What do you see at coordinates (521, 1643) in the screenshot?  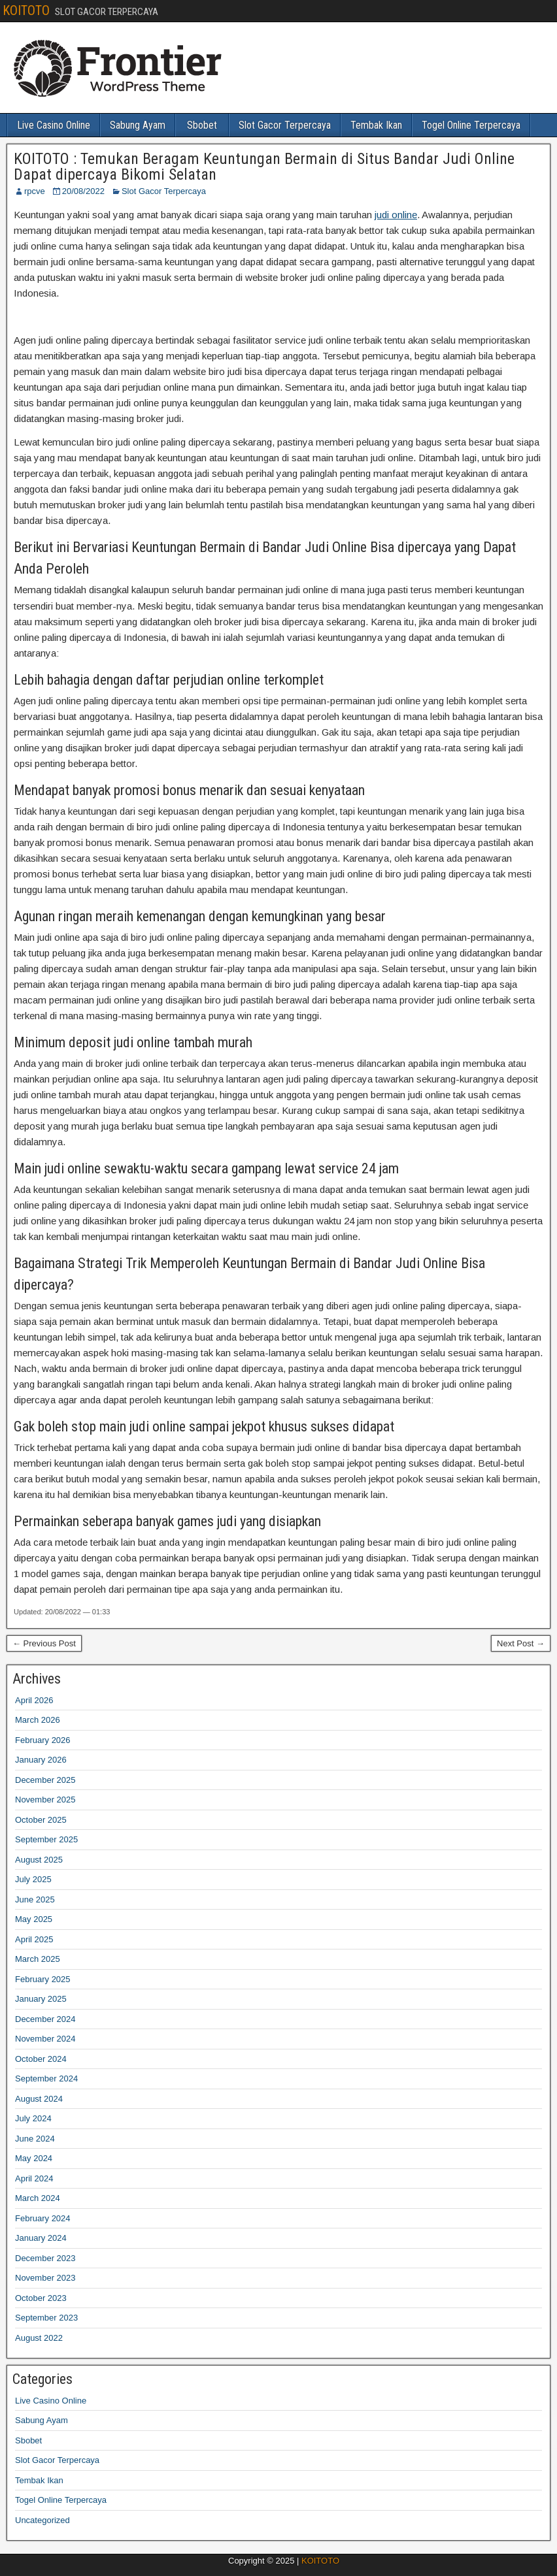 I see `Next Post →` at bounding box center [521, 1643].